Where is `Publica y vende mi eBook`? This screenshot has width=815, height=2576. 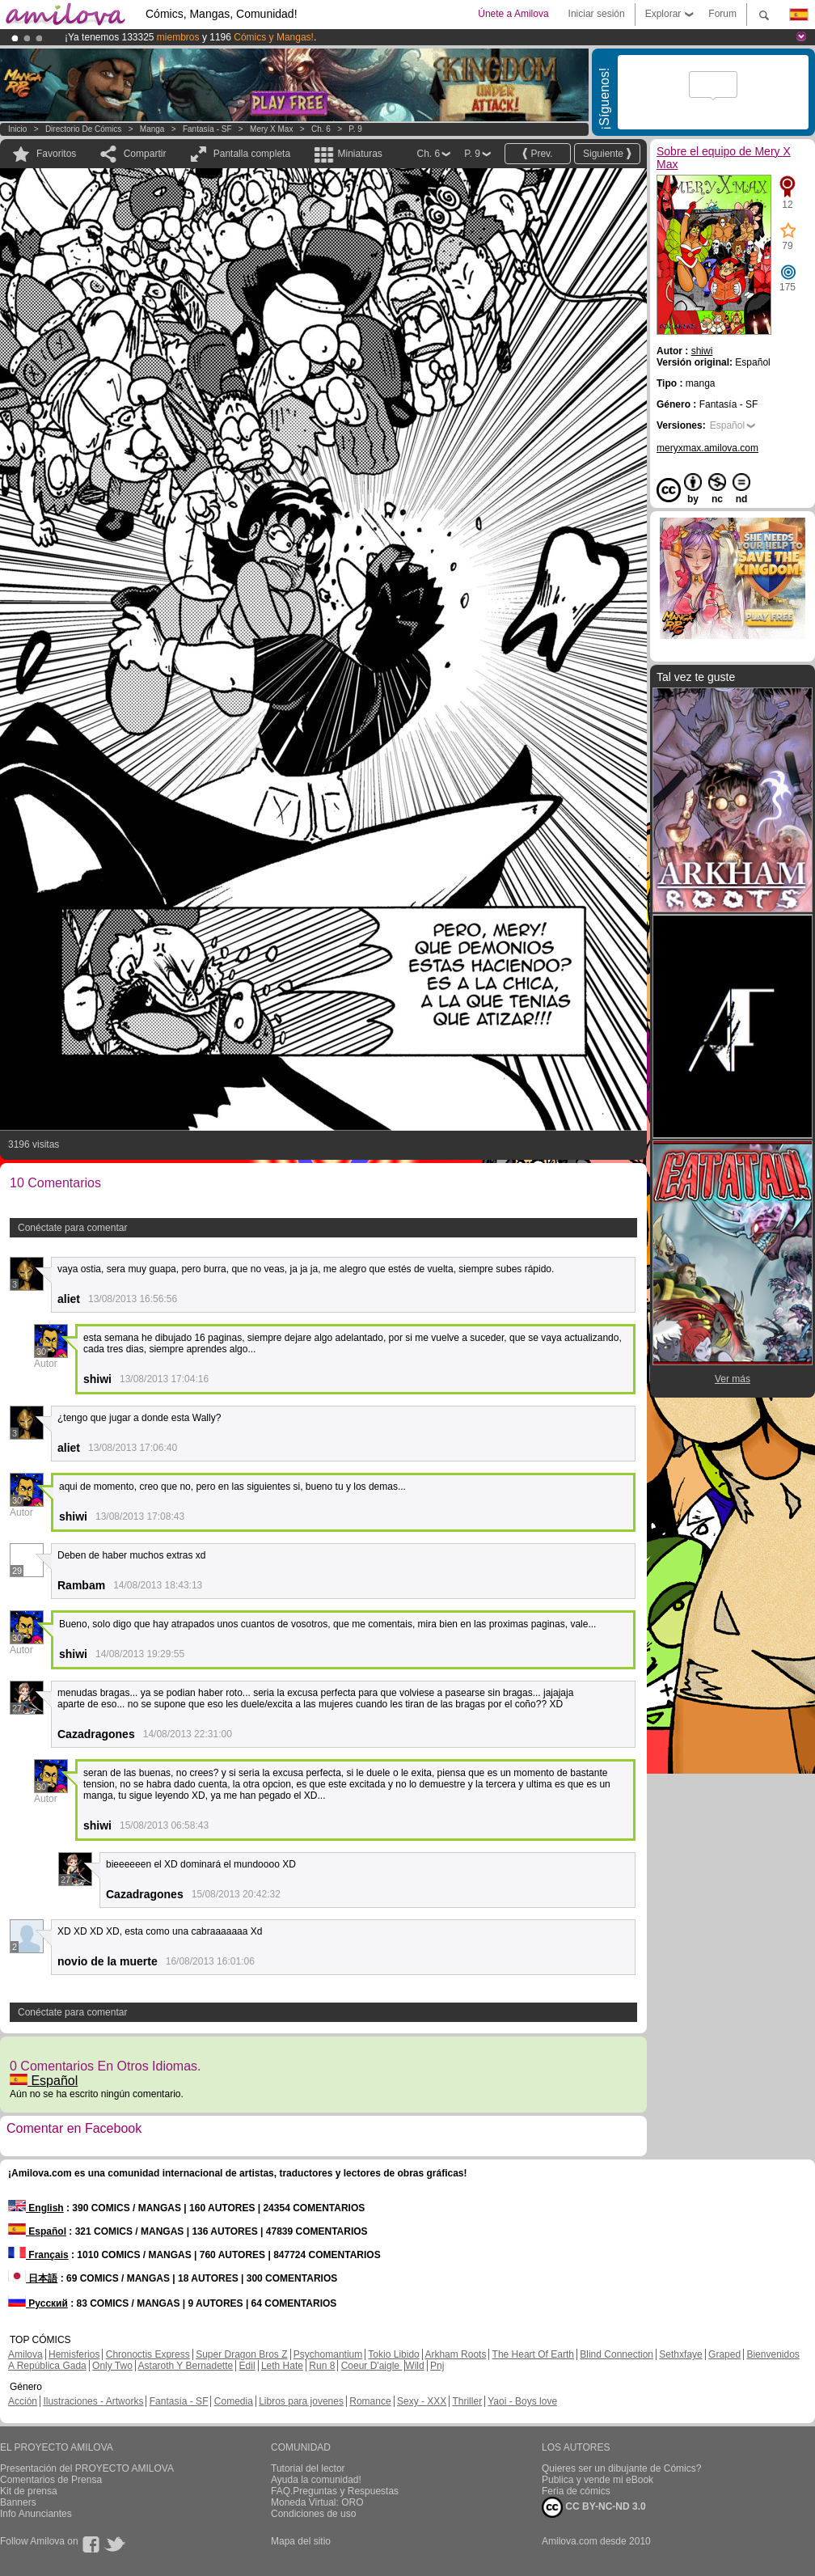
Publica y vende mi eBook is located at coordinates (597, 2479).